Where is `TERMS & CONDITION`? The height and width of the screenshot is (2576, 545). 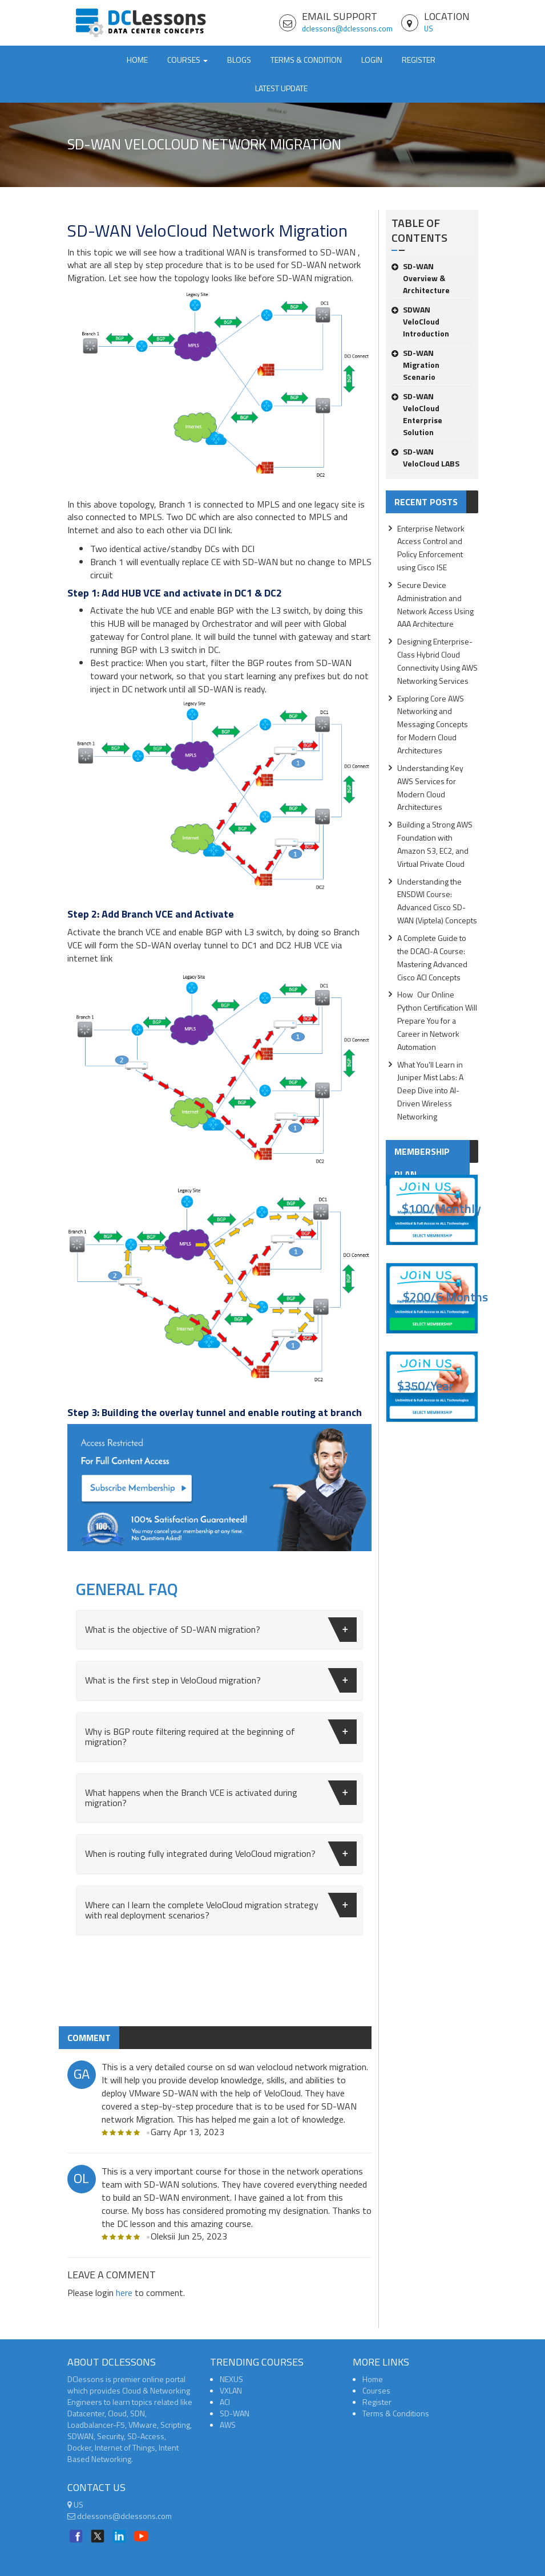 TERMS & CONDITION is located at coordinates (306, 60).